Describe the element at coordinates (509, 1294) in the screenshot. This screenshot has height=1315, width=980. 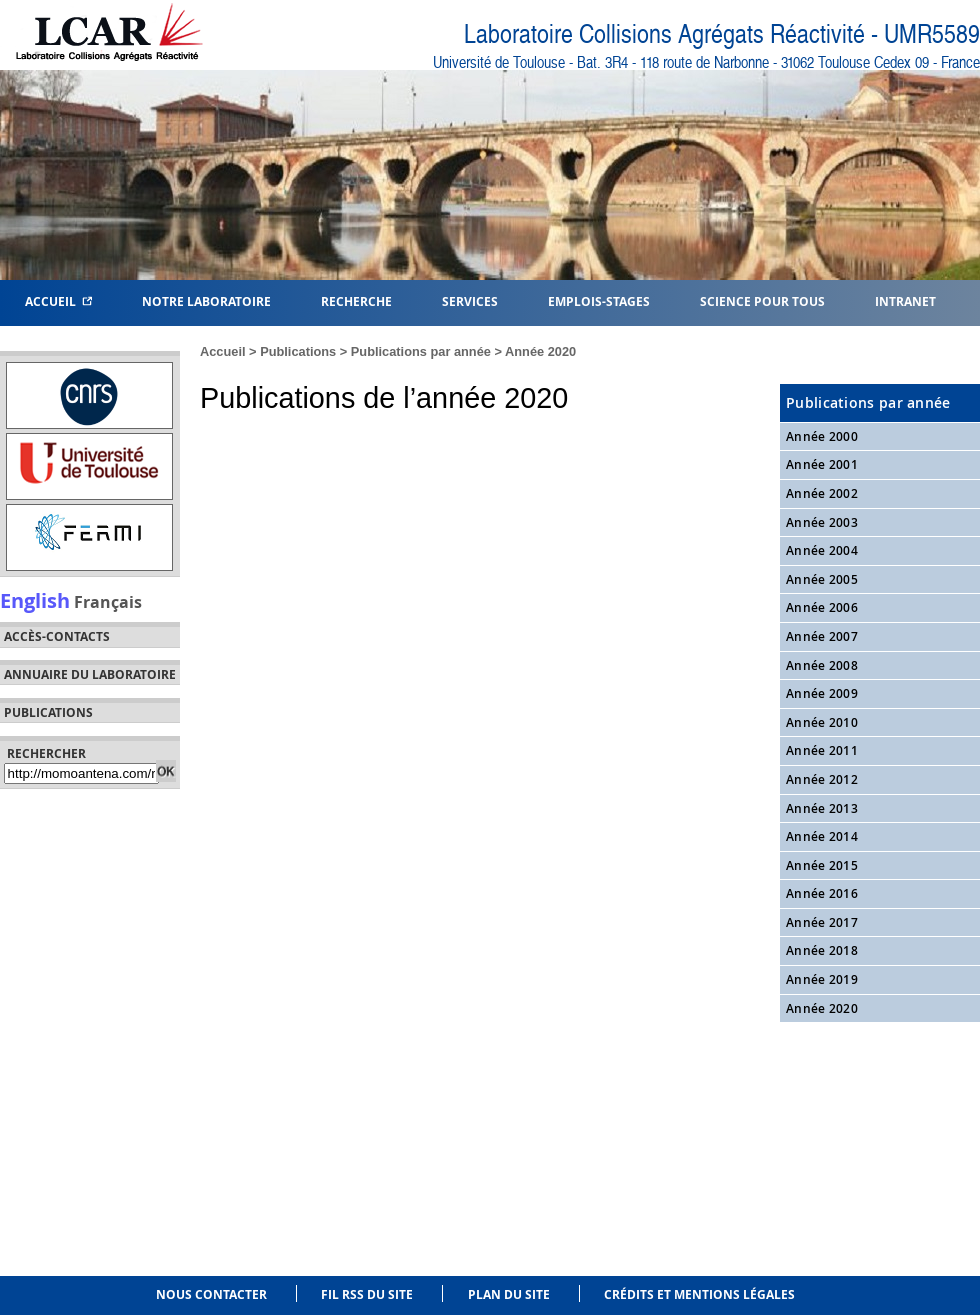
I see `Plan du site` at that location.